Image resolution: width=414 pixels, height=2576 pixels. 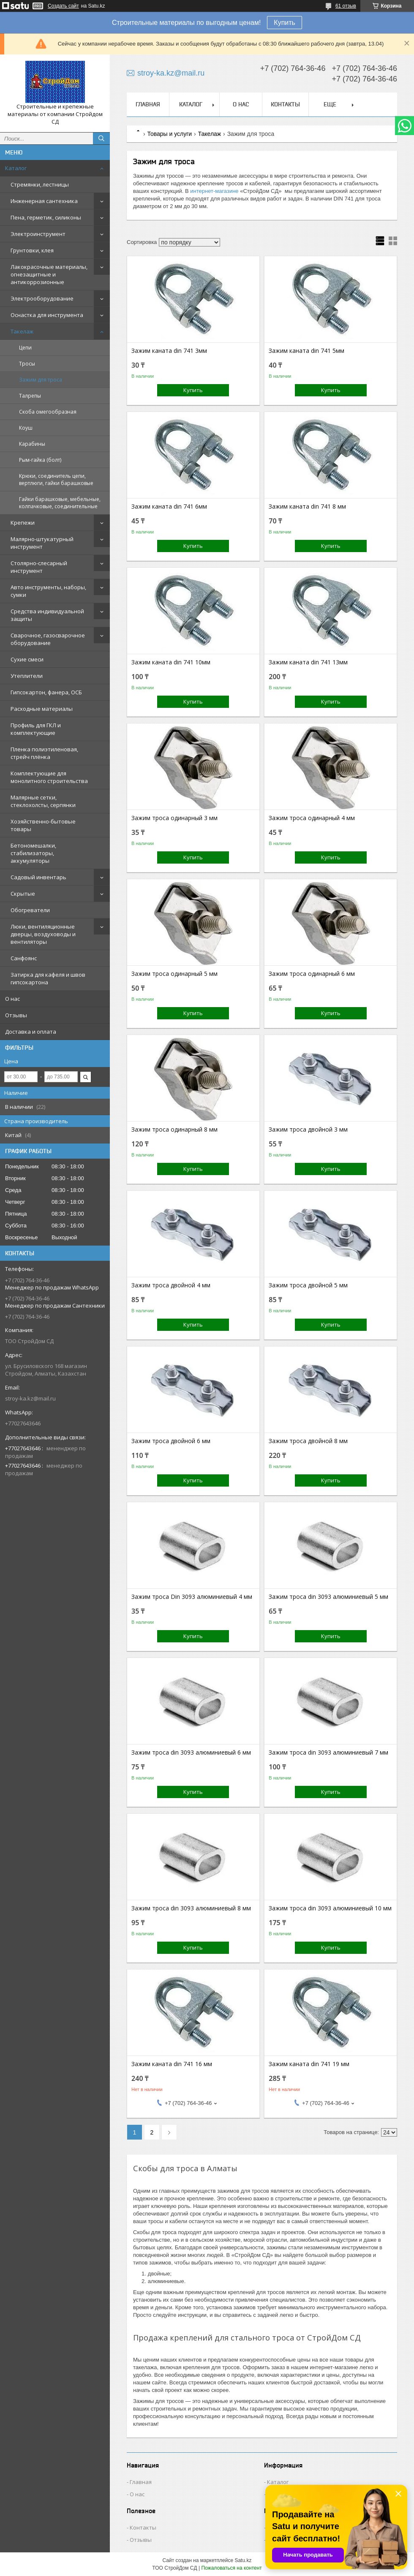 I want to click on Зажим троса Din 3093 алюминиевый 4 мм, so click(x=191, y=1597).